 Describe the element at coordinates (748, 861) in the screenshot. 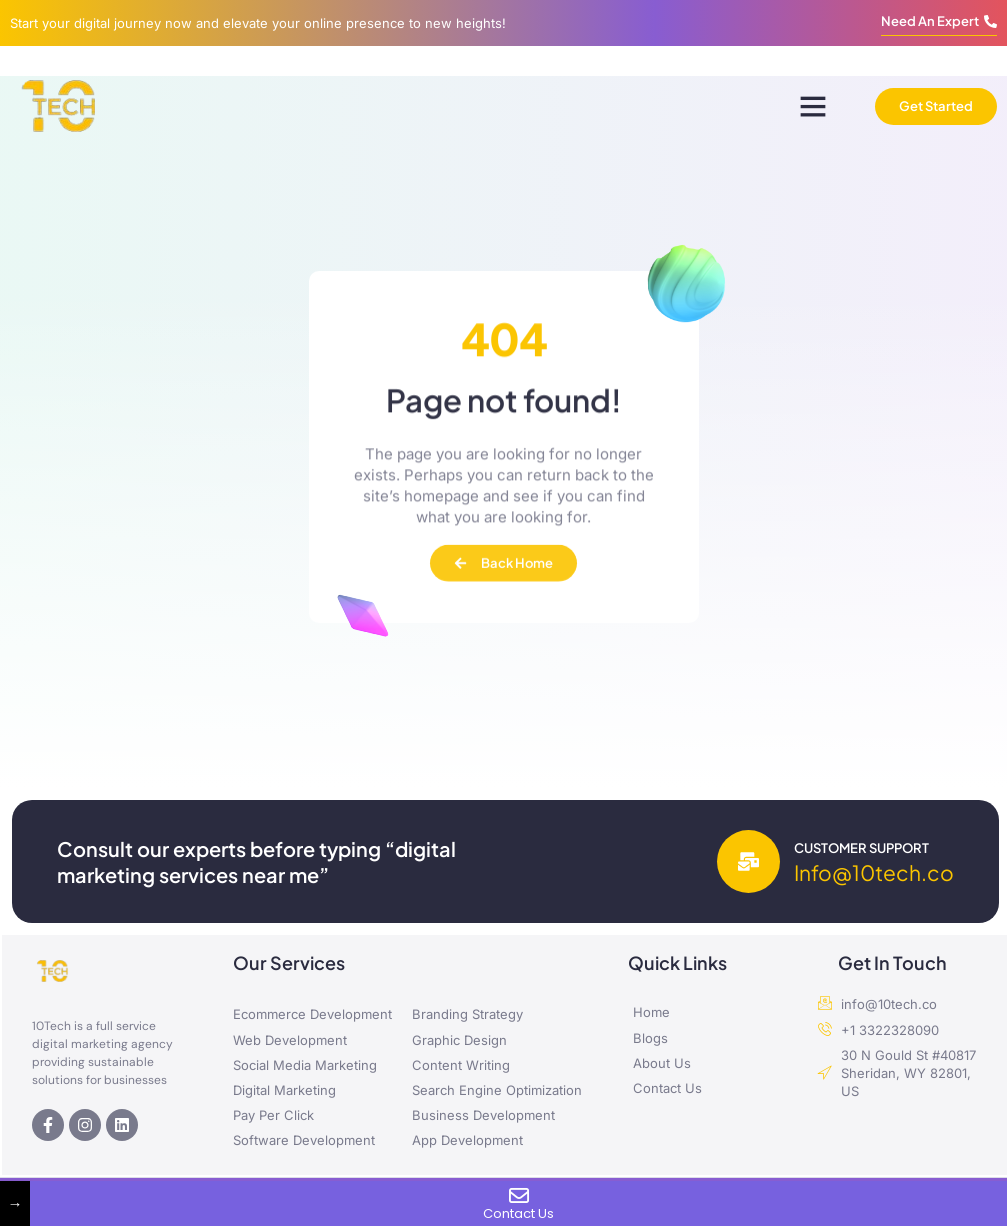

I see `[Customer Support]` at that location.